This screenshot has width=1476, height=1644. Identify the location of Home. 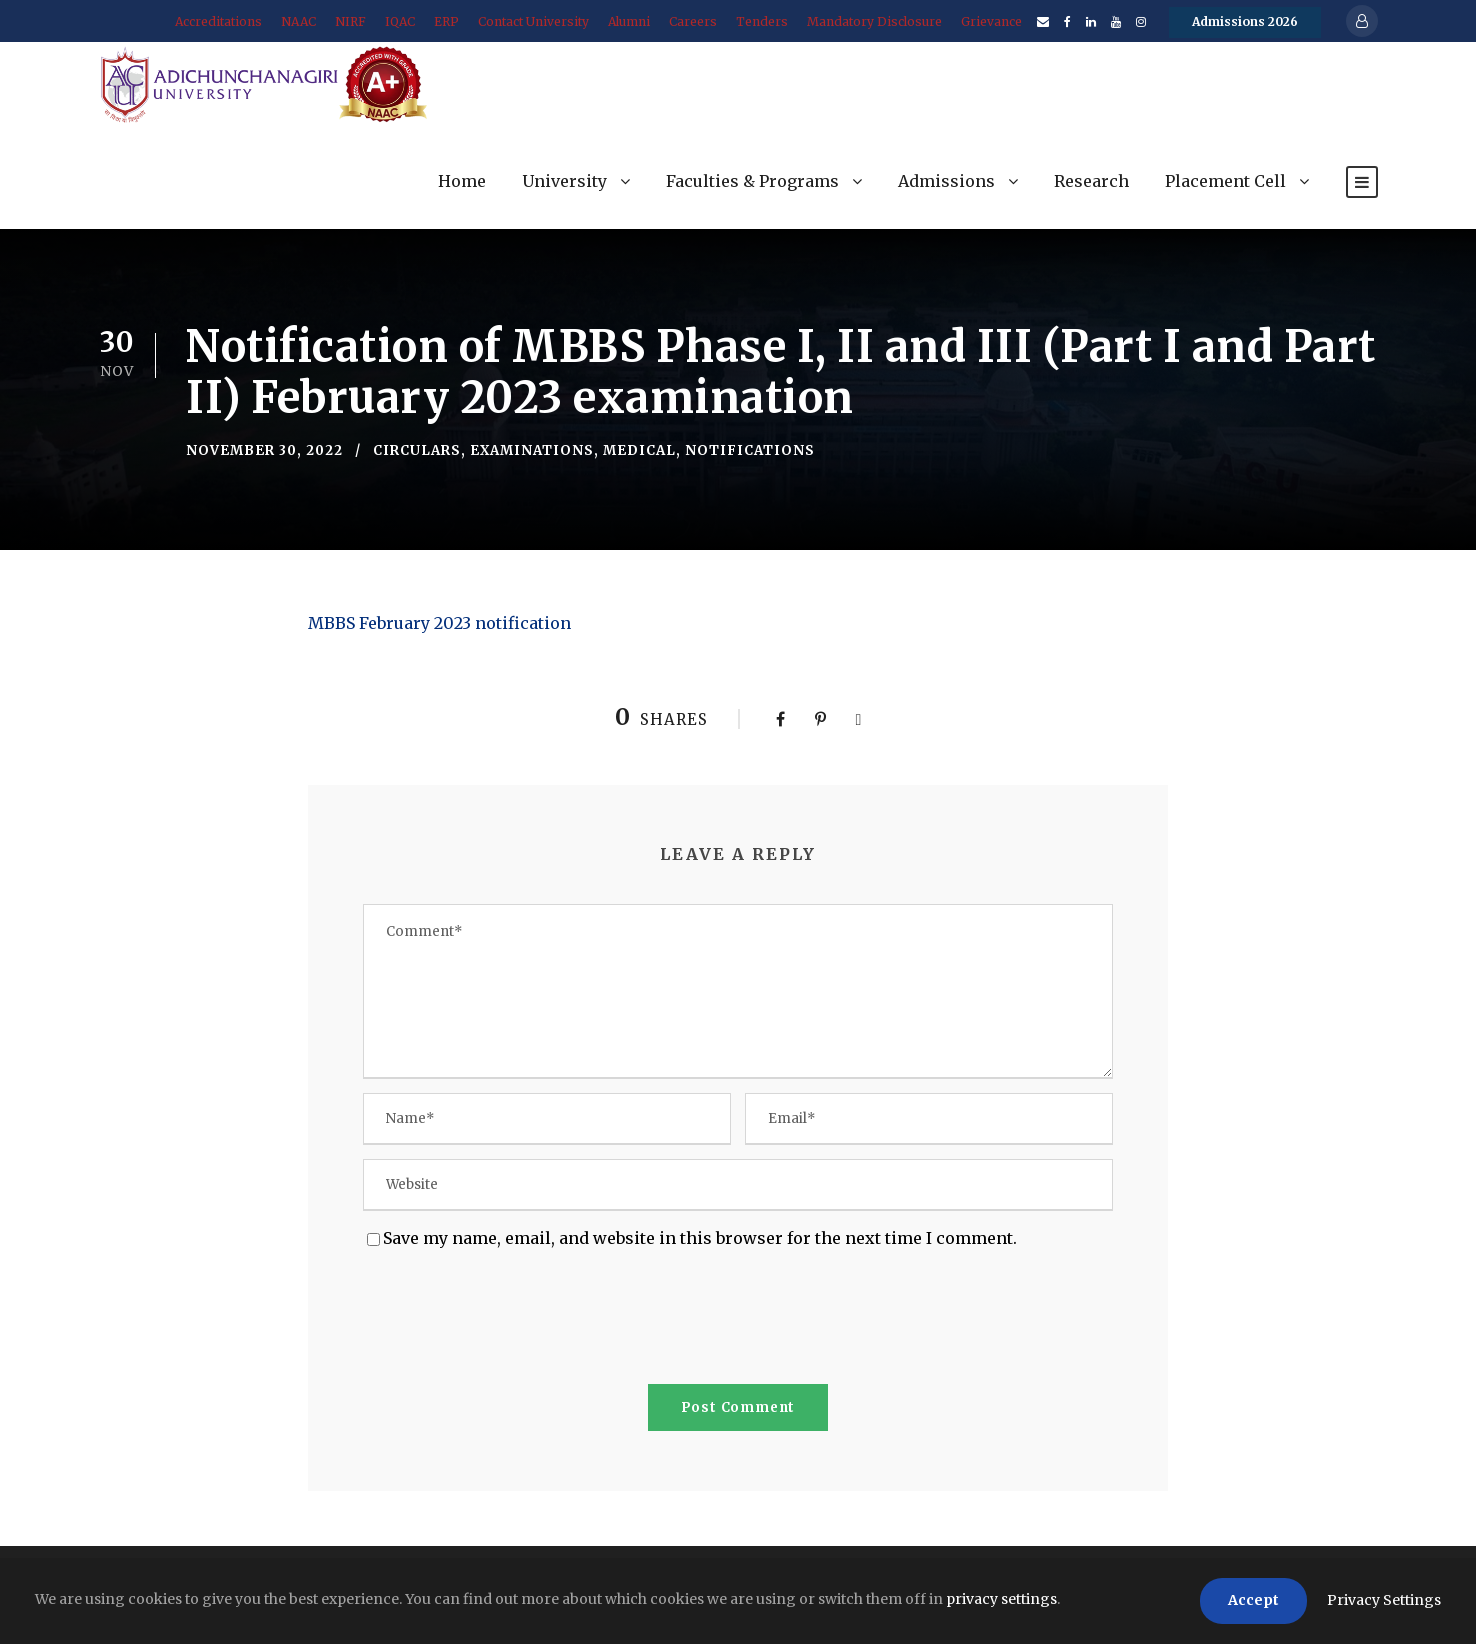
(462, 181).